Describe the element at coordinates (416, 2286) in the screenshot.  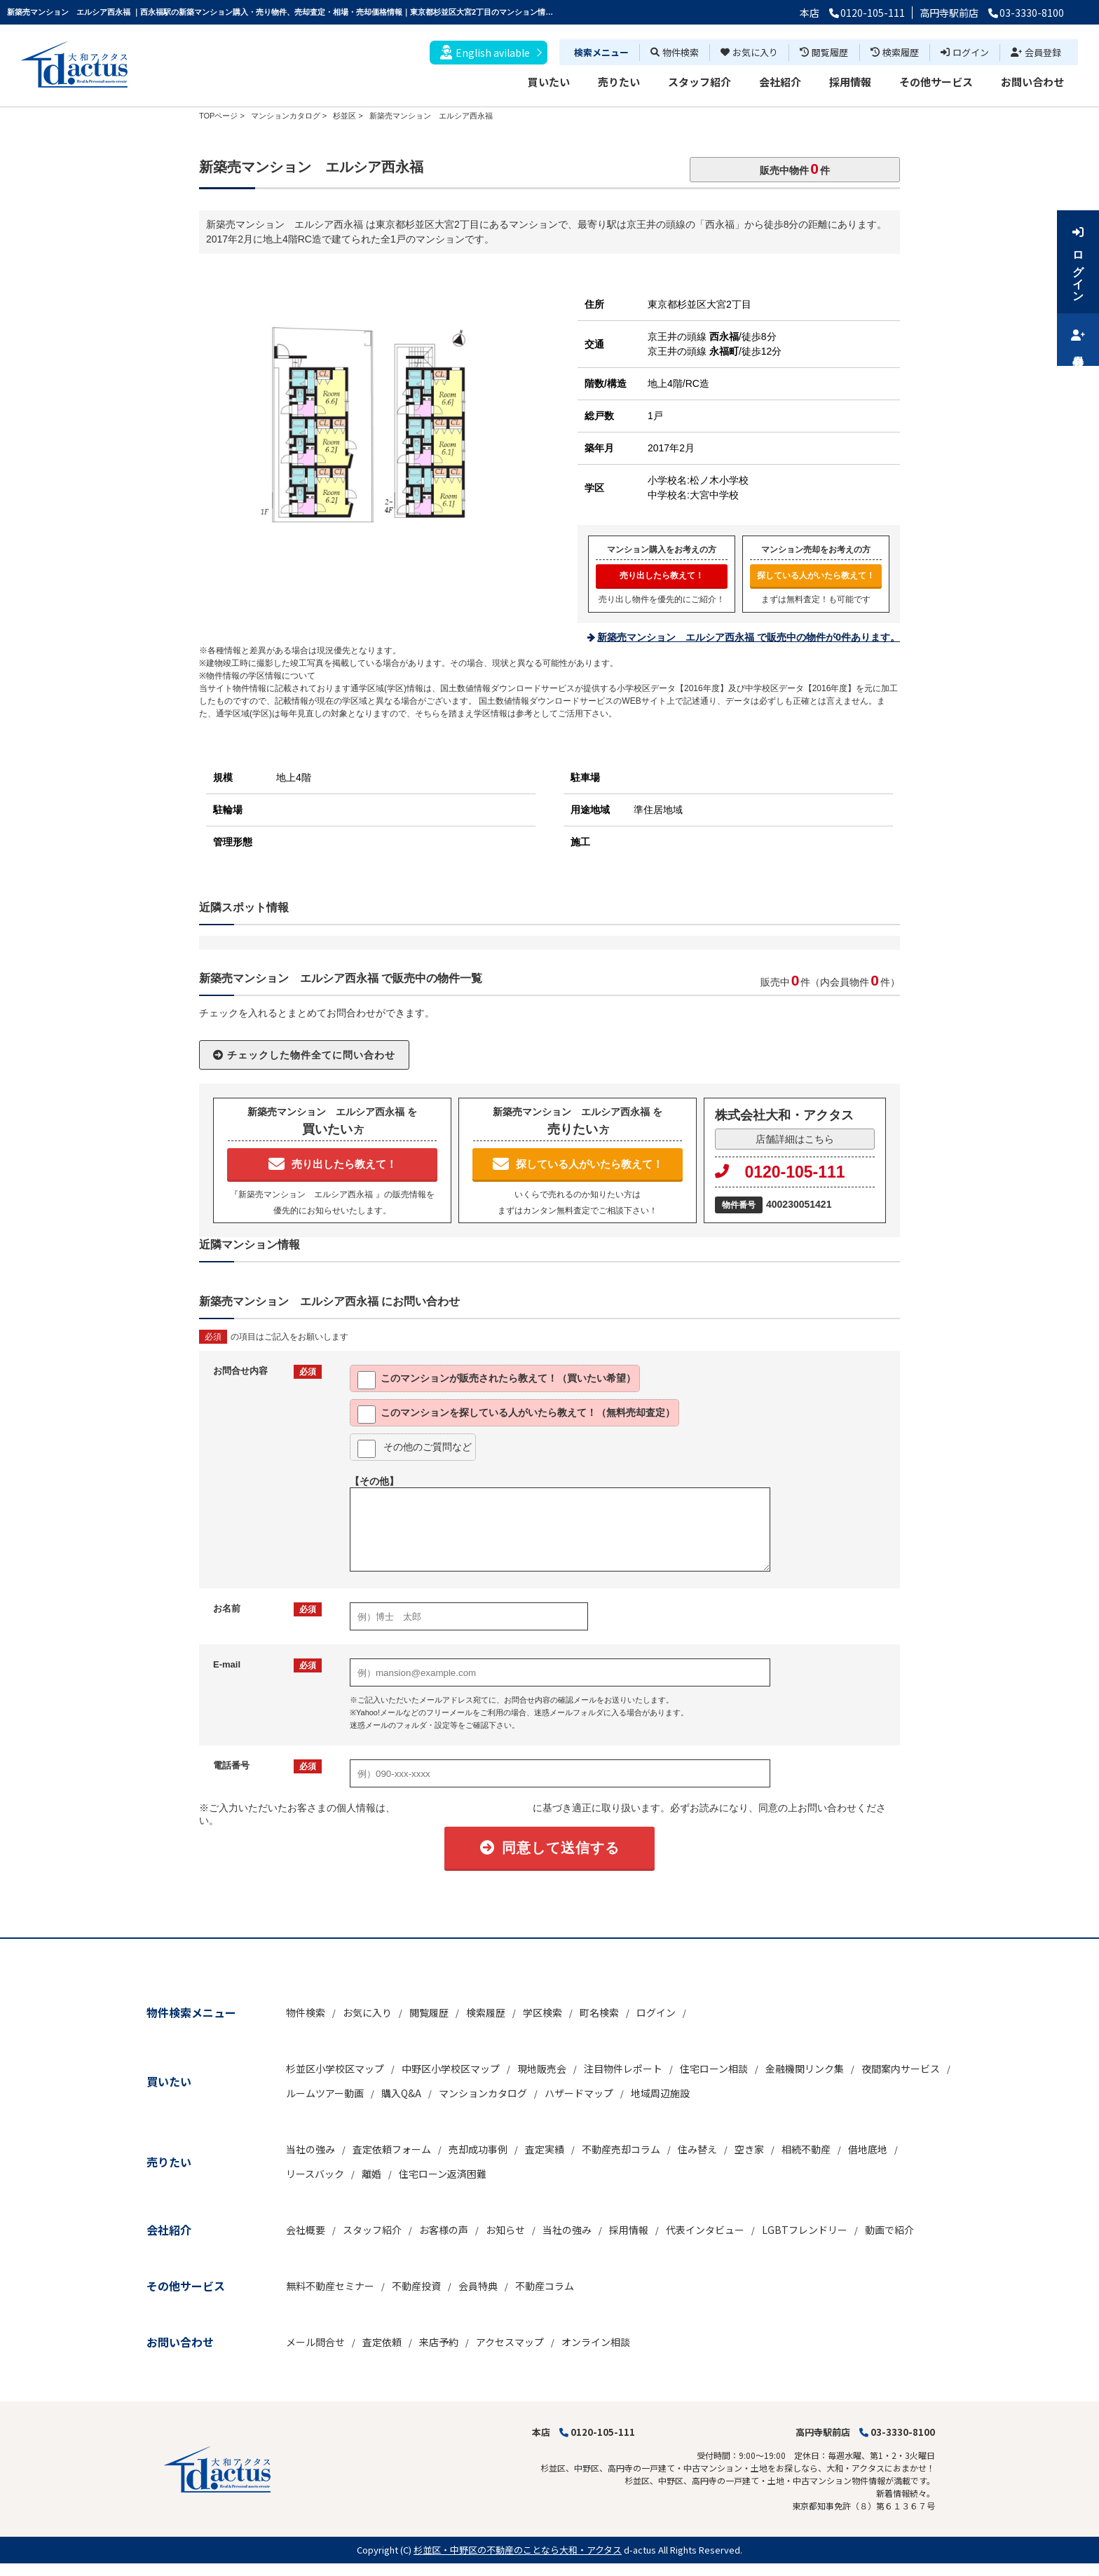
I see `不動産投資` at that location.